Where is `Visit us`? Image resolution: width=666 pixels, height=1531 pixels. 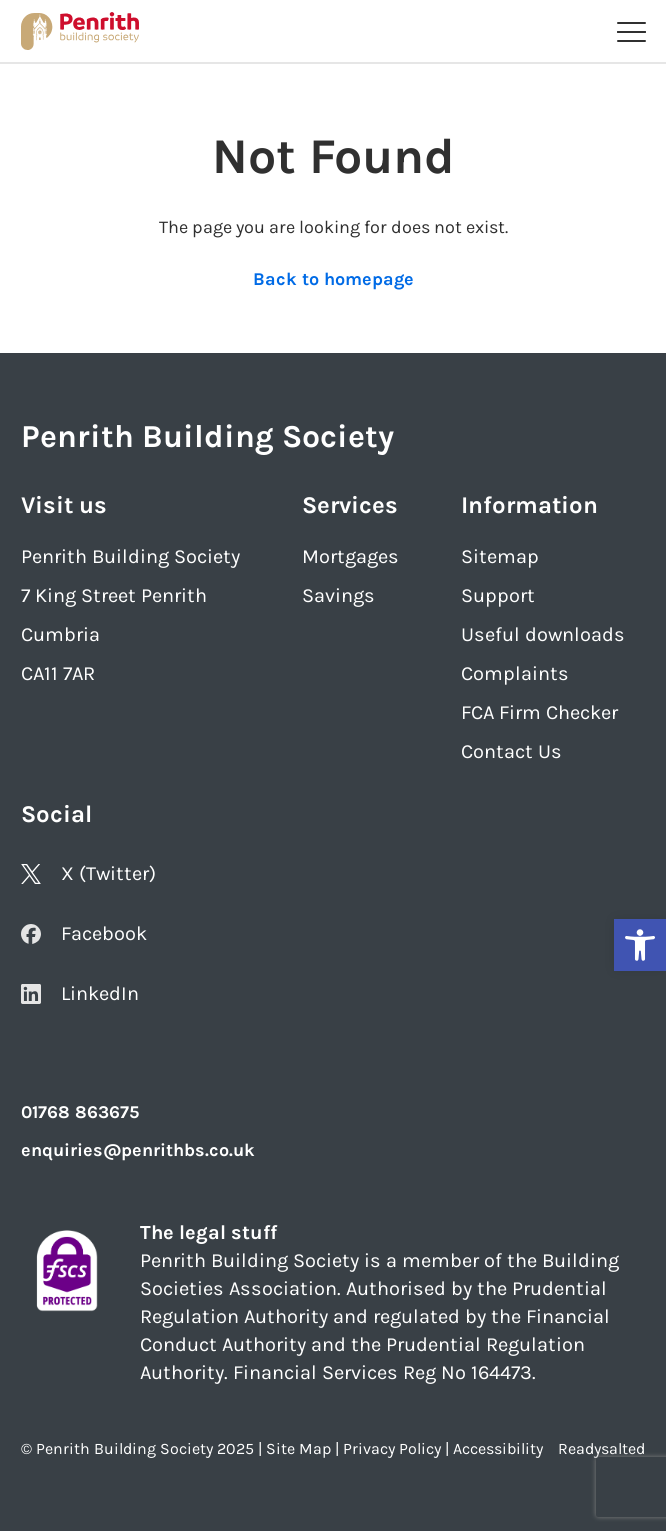 Visit us is located at coordinates (64, 505).